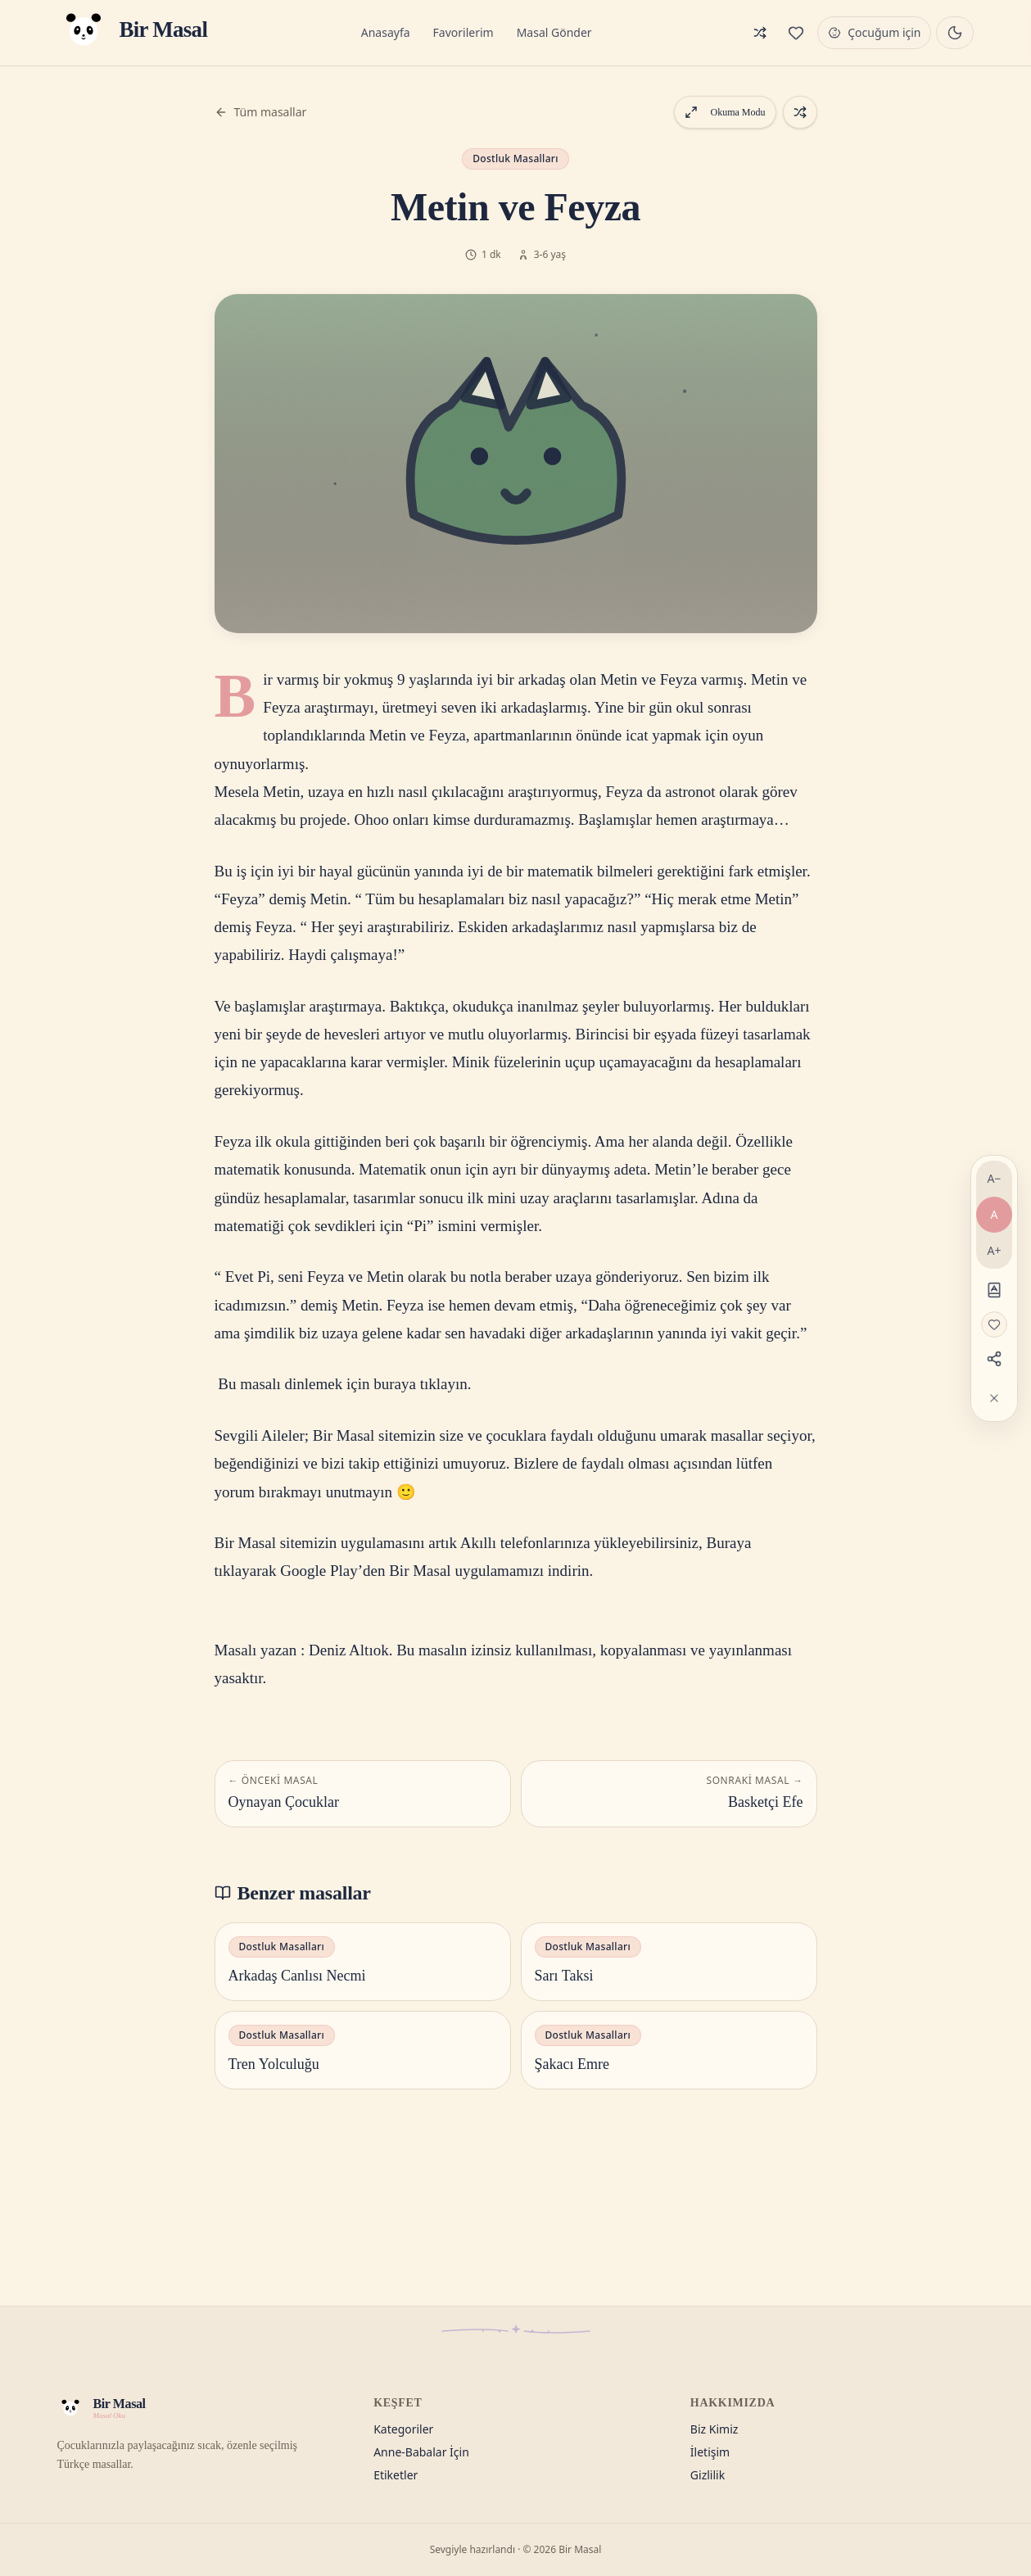 Image resolution: width=1031 pixels, height=2576 pixels. Describe the element at coordinates (994, 1359) in the screenshot. I see `[Paylaş]` at that location.